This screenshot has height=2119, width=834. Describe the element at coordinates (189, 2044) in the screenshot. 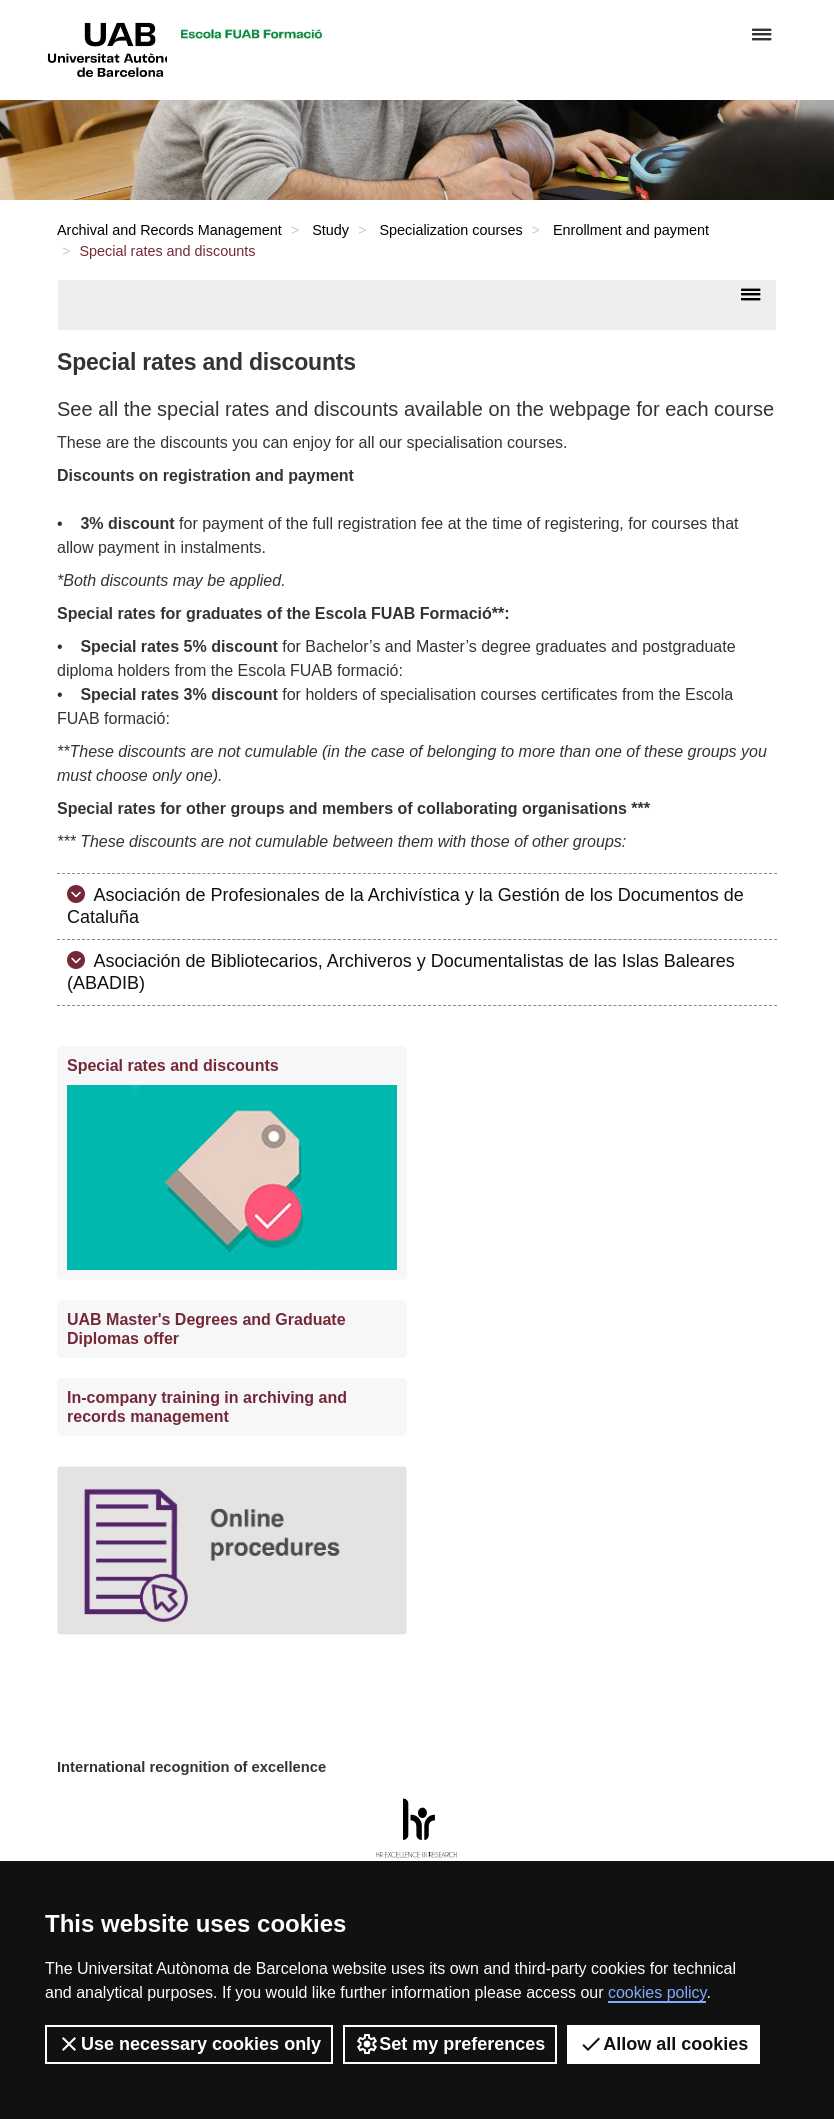

I see `Use necessary cookies only` at that location.